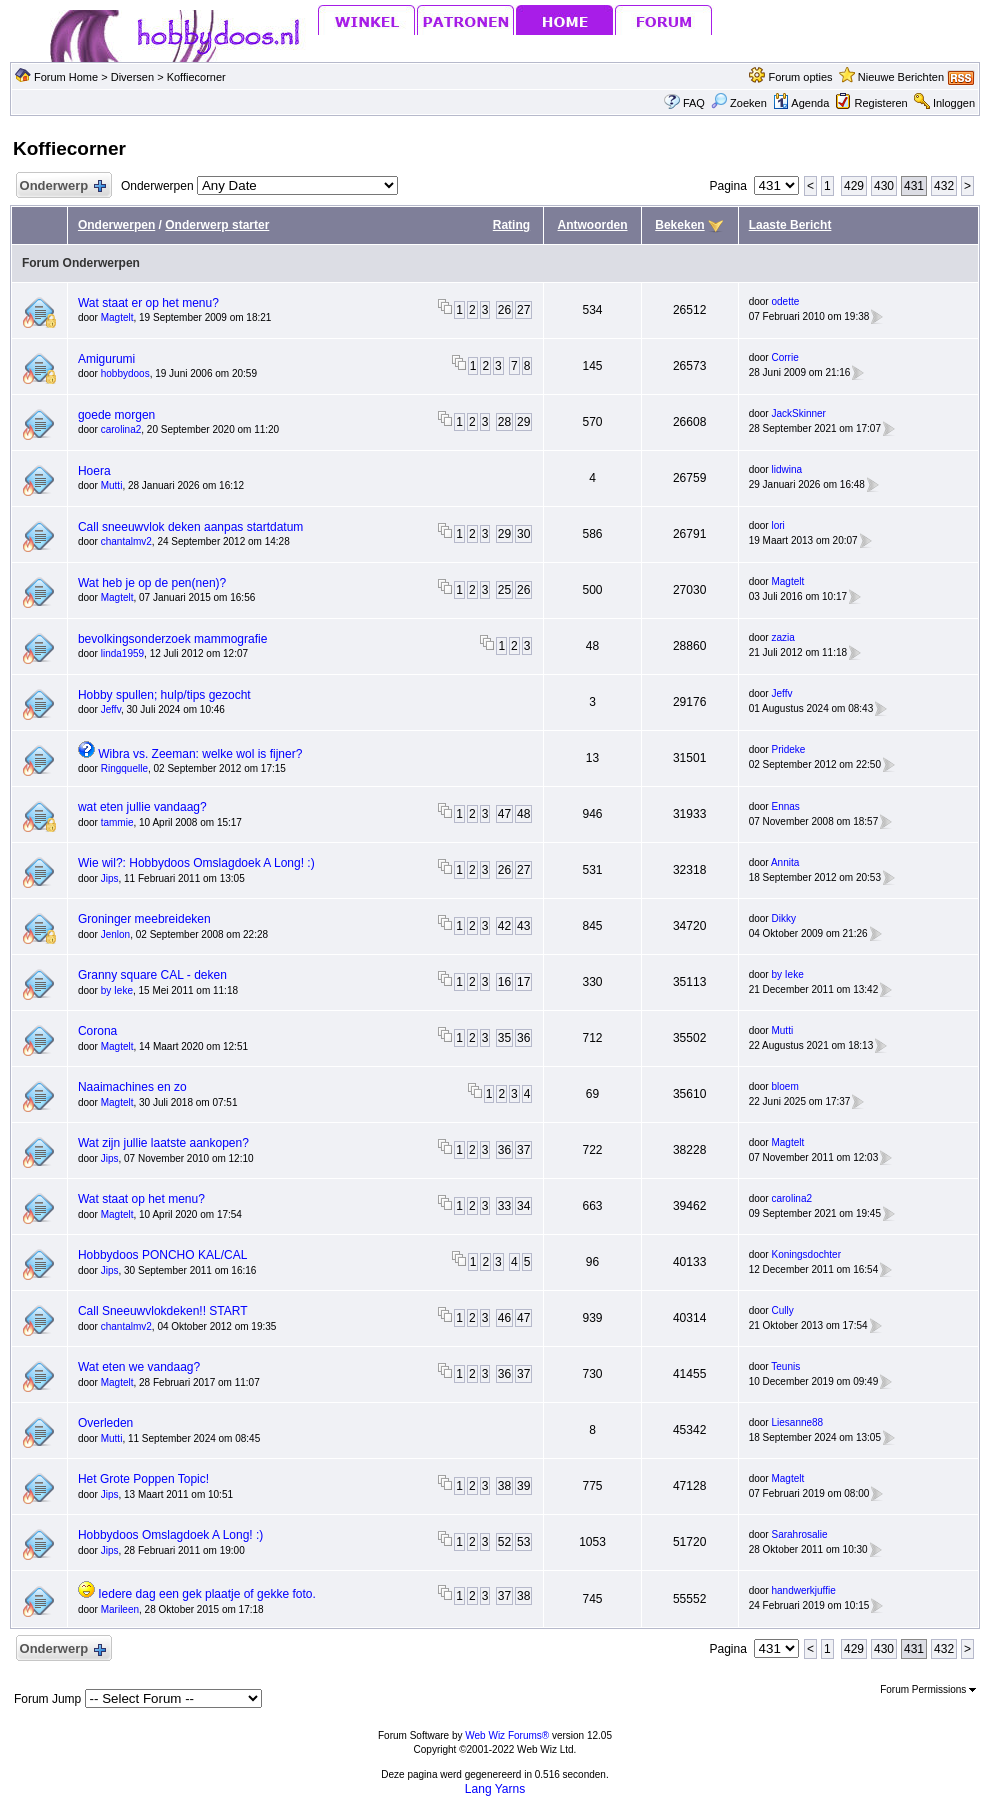 This screenshot has height=1802, width=990. Describe the element at coordinates (122, 653) in the screenshot. I see `linda1959` at that location.